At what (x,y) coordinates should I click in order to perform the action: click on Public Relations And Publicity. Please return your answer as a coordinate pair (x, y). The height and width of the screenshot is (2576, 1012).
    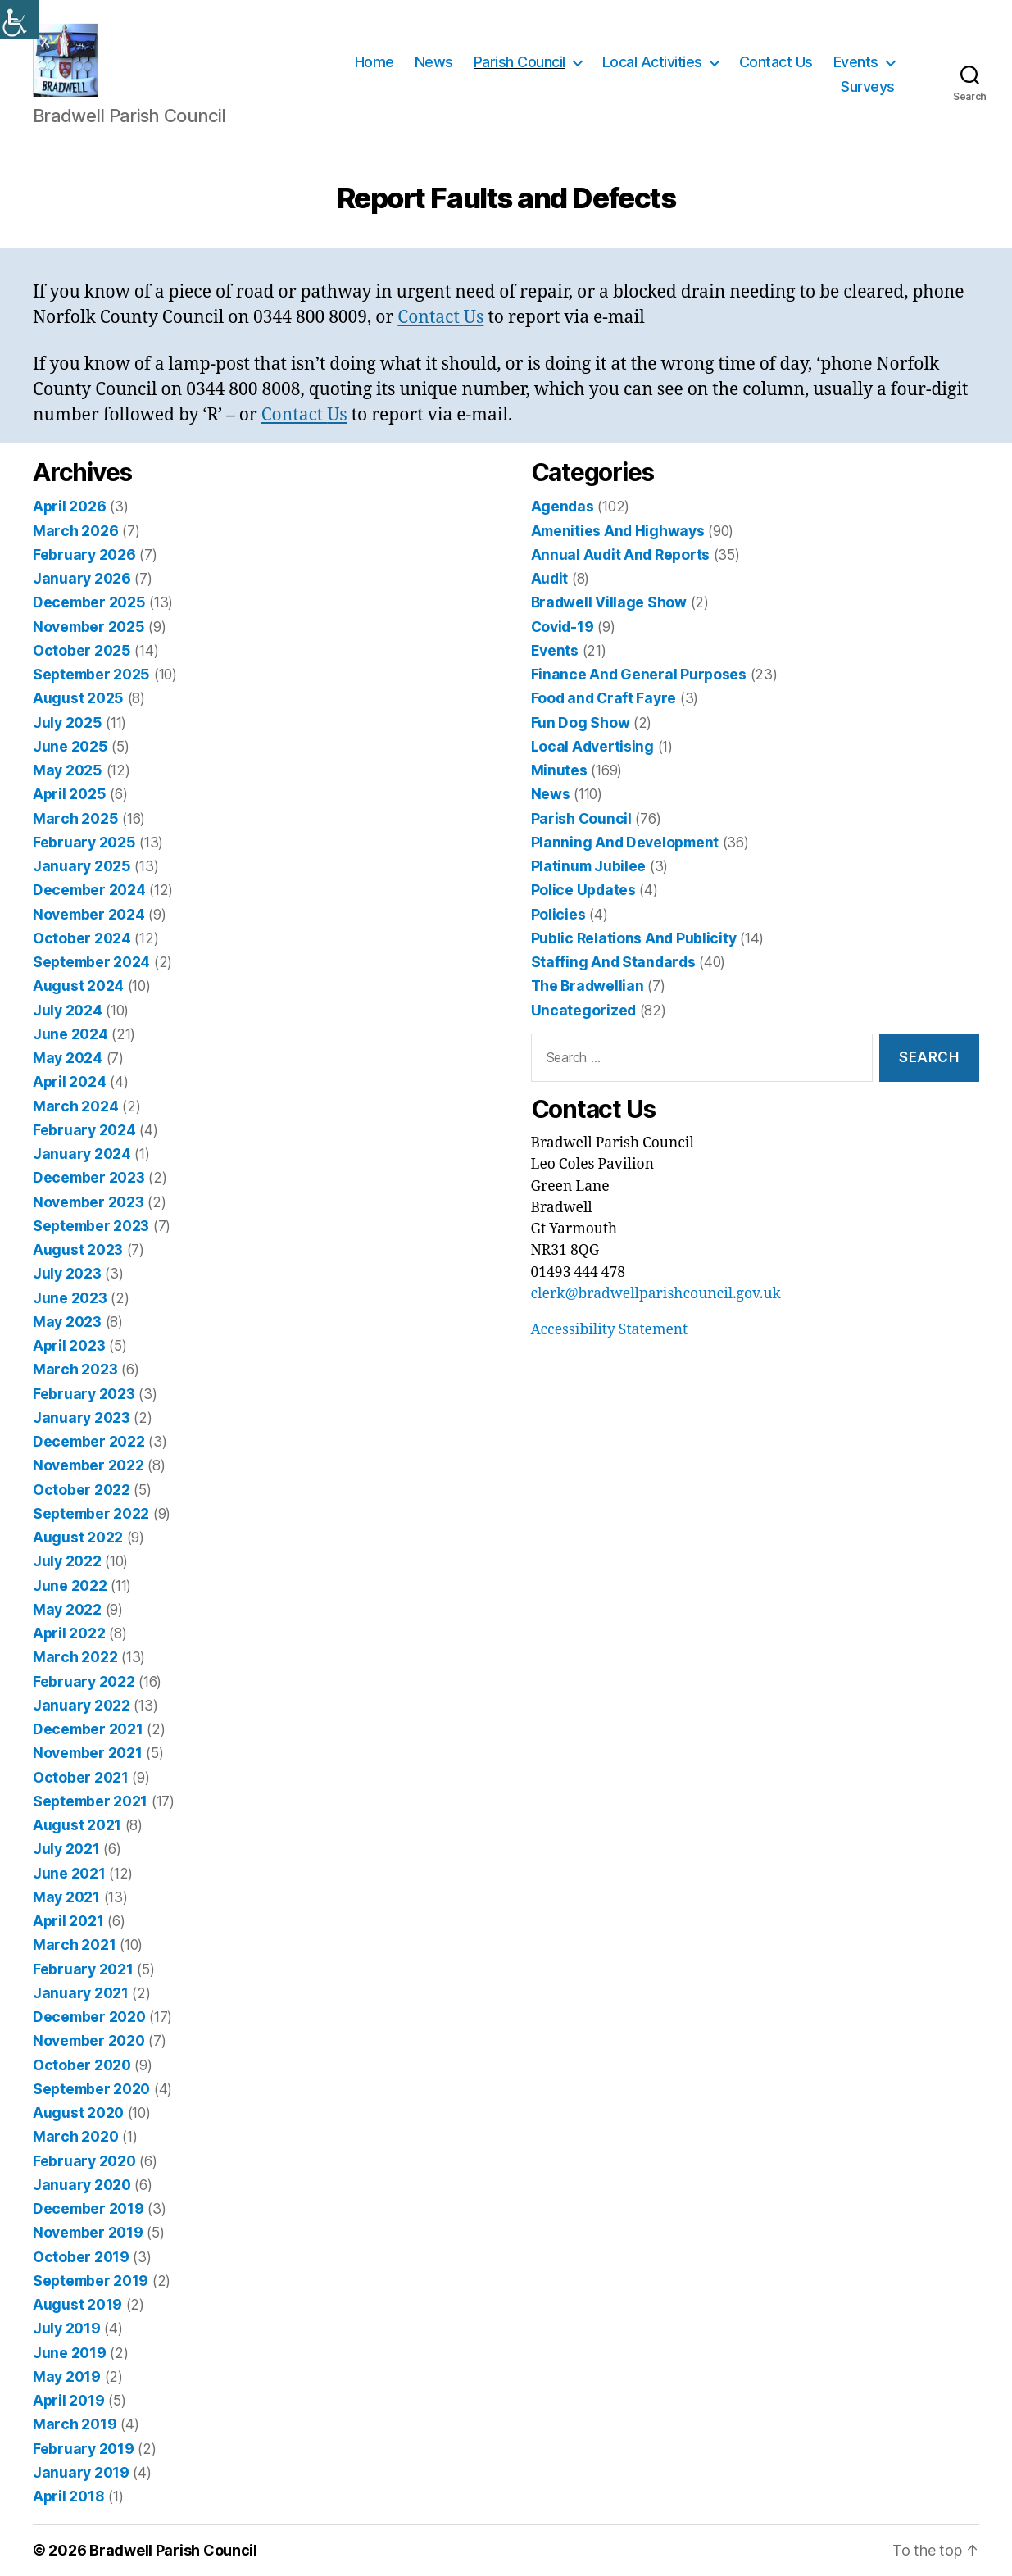
    Looking at the image, I should click on (634, 938).